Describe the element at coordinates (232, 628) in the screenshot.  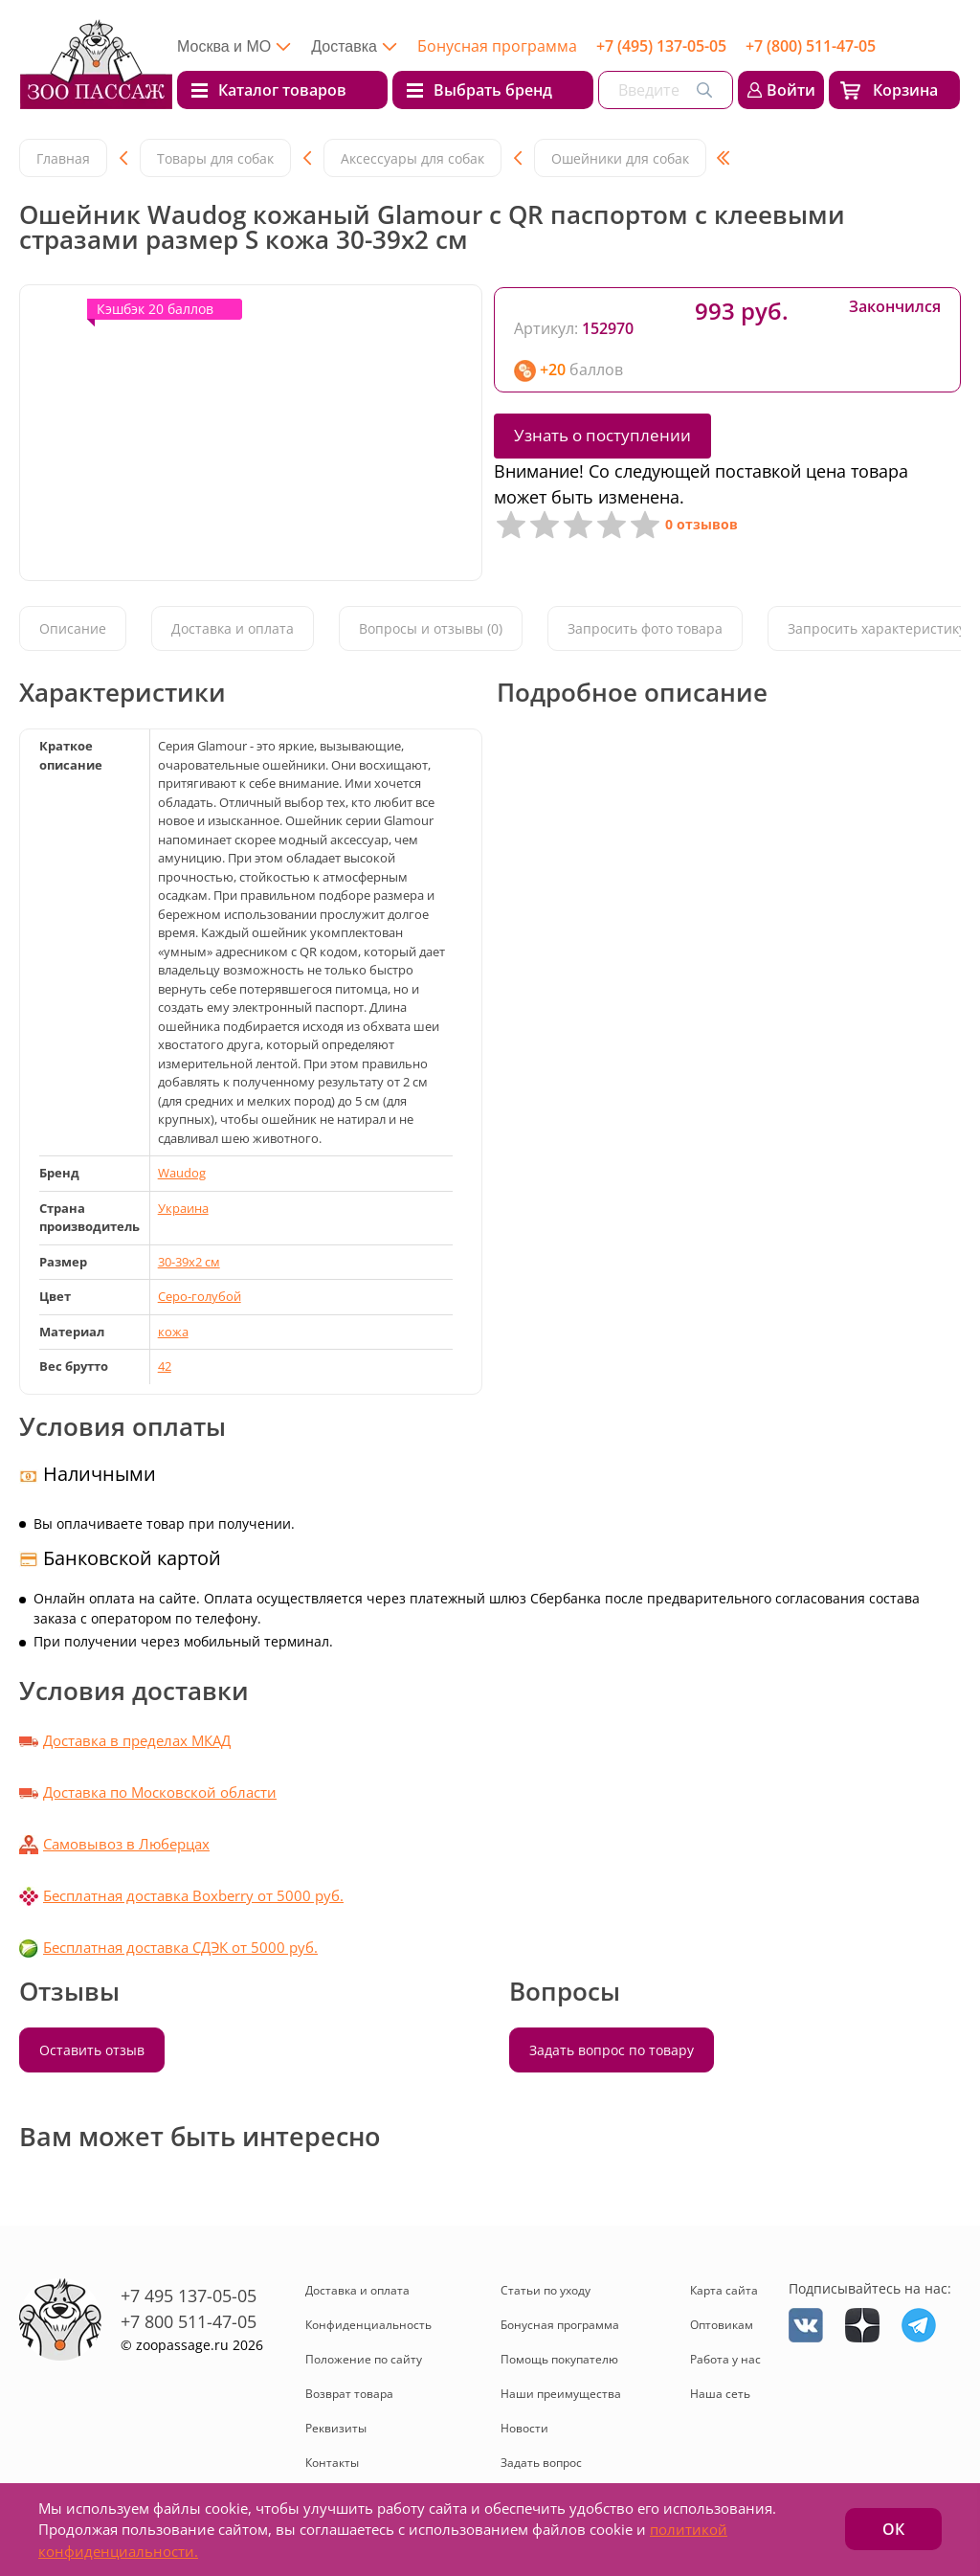
I see `Доставка и оплата` at that location.